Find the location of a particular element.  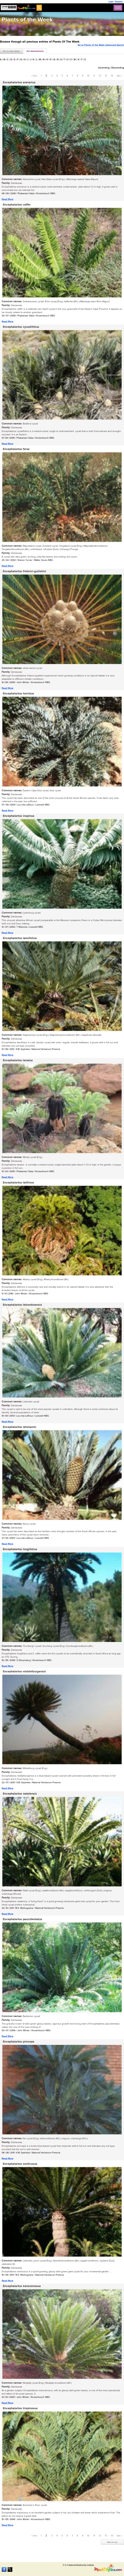

Encephalartos lebomboensis is located at coordinates (22, 1305).